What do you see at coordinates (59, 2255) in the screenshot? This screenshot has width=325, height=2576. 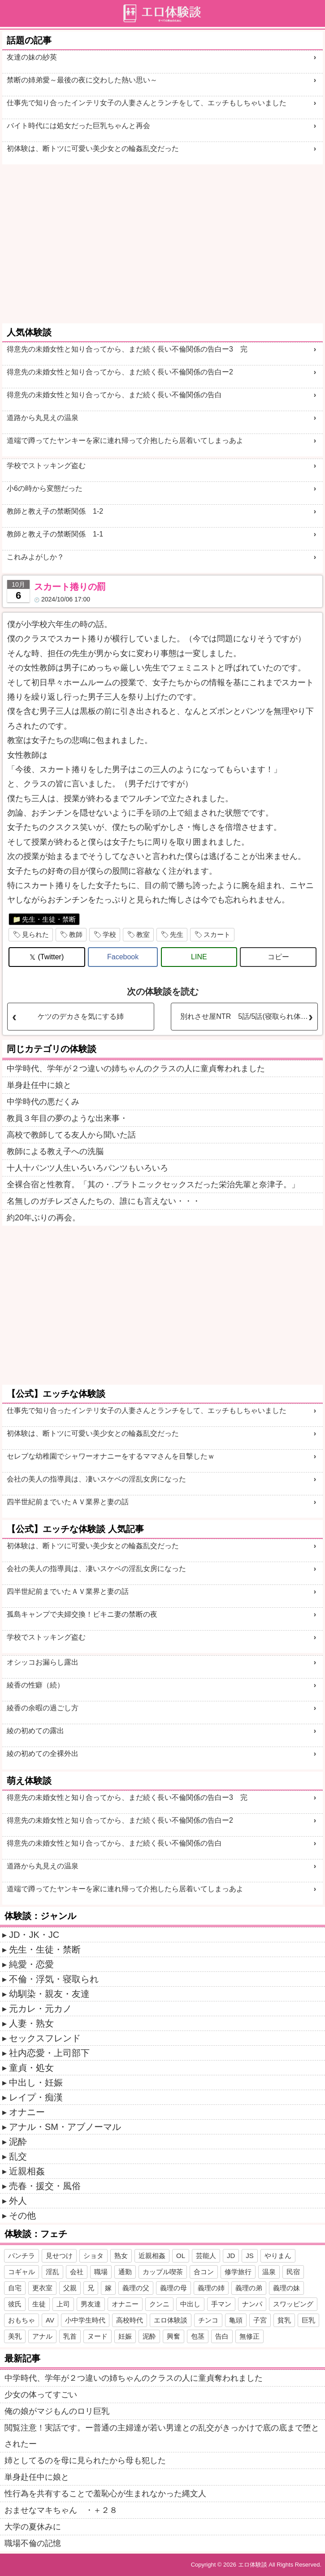 I see `見せつけ` at bounding box center [59, 2255].